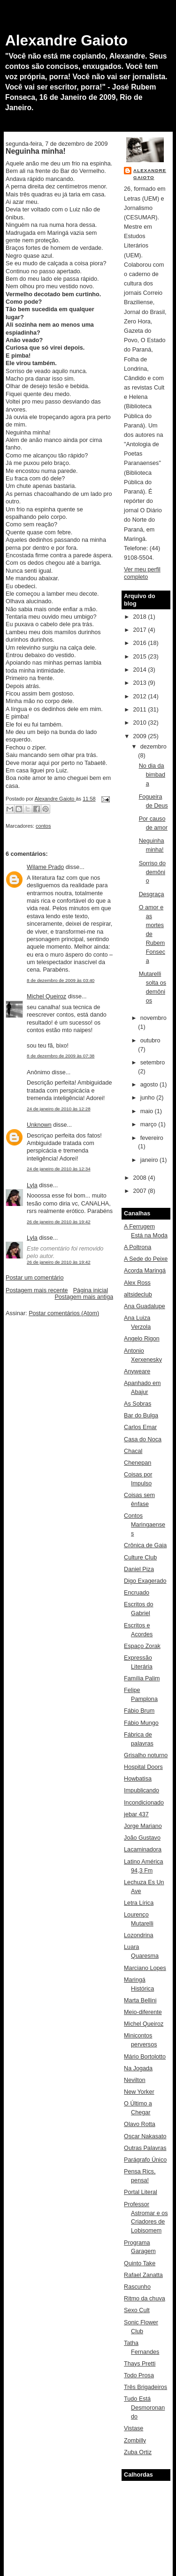 Image resolution: width=176 pixels, height=2576 pixels. What do you see at coordinates (141, 1790) in the screenshot?
I see `Impublicando` at bounding box center [141, 1790].